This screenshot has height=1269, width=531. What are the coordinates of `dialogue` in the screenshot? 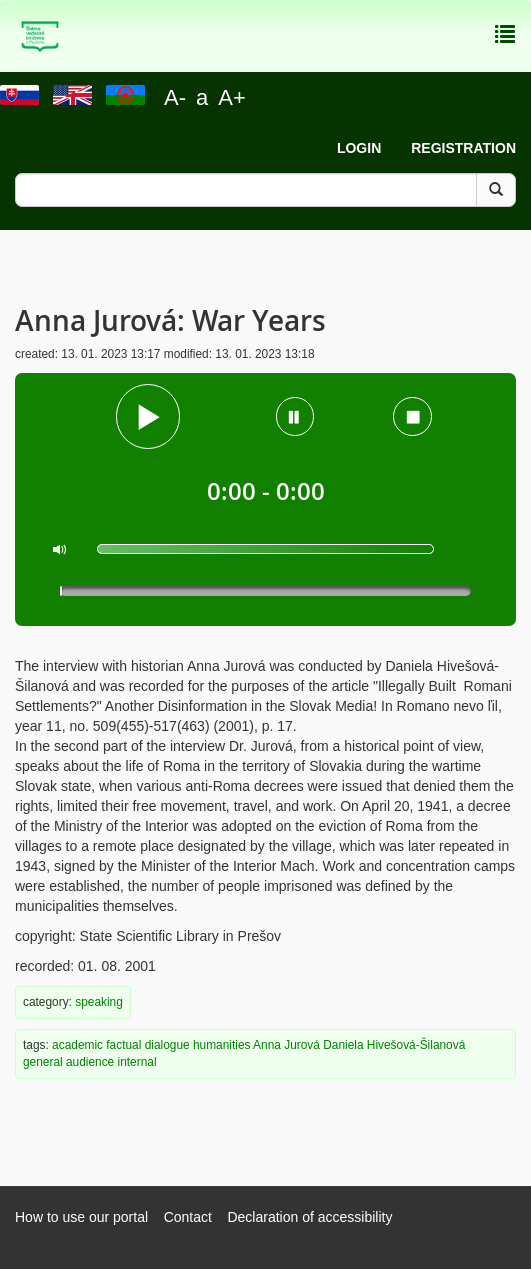 It's located at (167, 1045).